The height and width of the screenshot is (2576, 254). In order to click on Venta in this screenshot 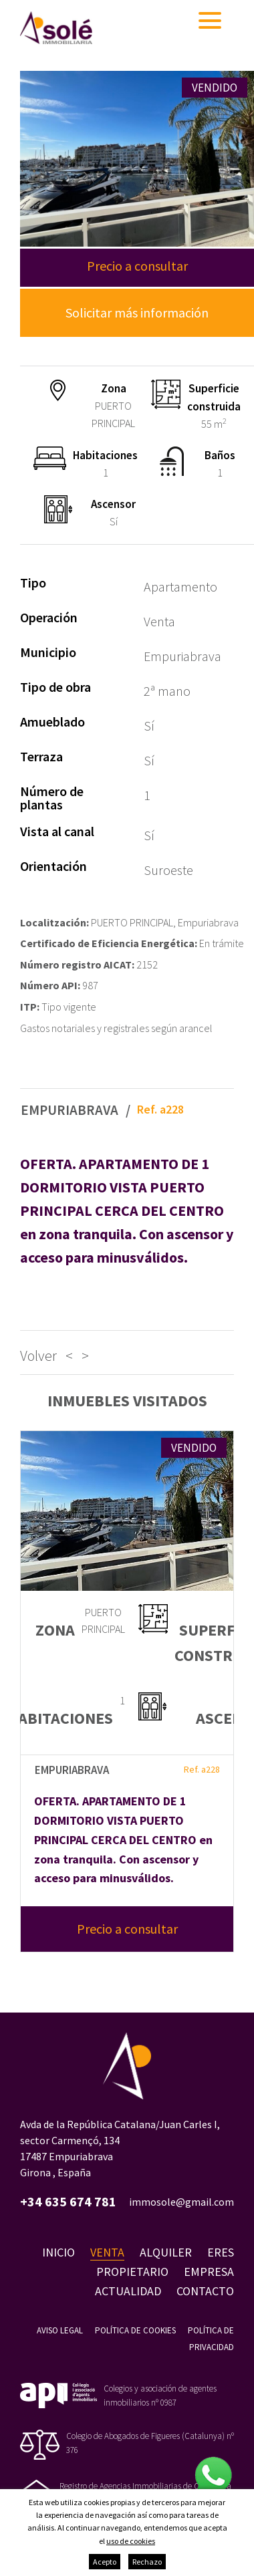, I will do `click(107, 2252)`.